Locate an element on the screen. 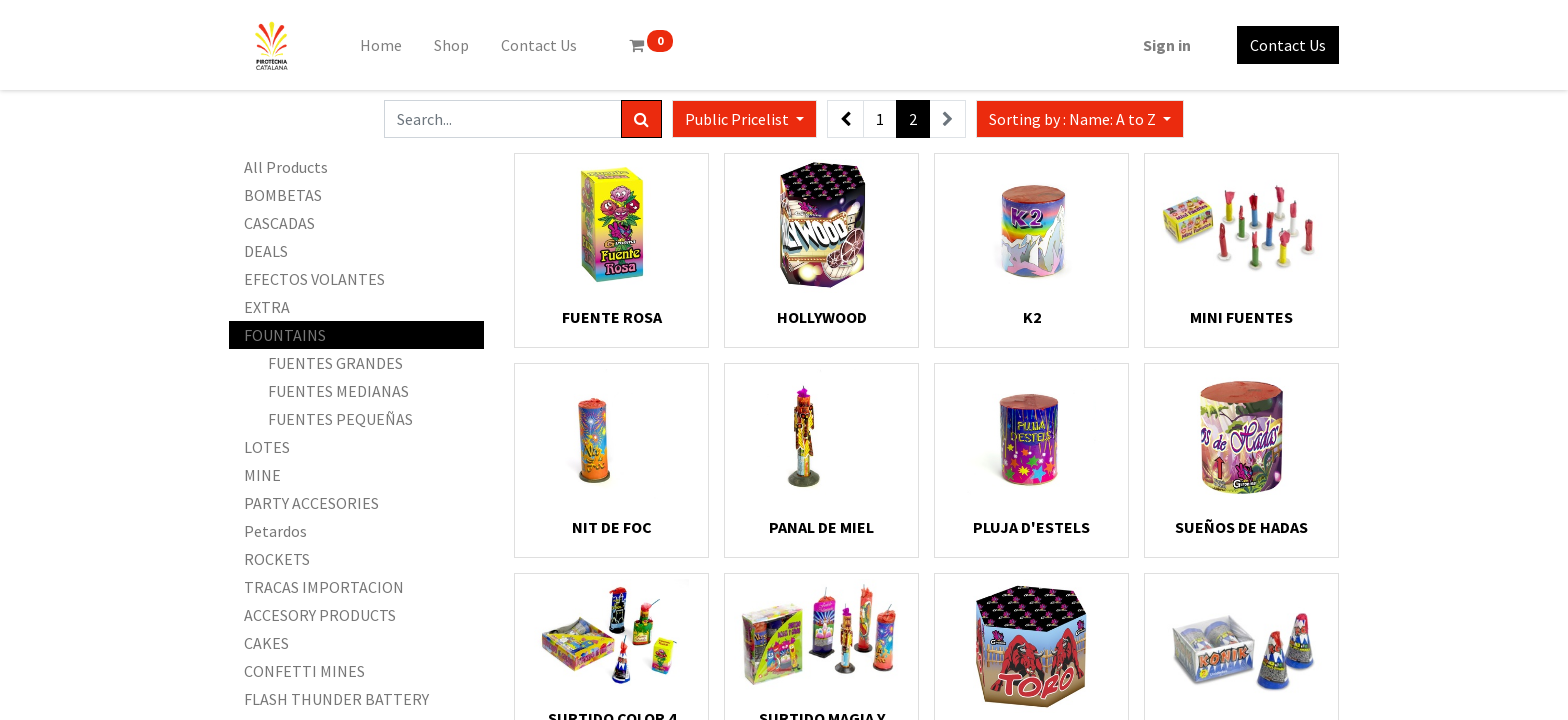 This screenshot has width=1568, height=720. Public Pricelist [button] is located at coordinates (738, 119).